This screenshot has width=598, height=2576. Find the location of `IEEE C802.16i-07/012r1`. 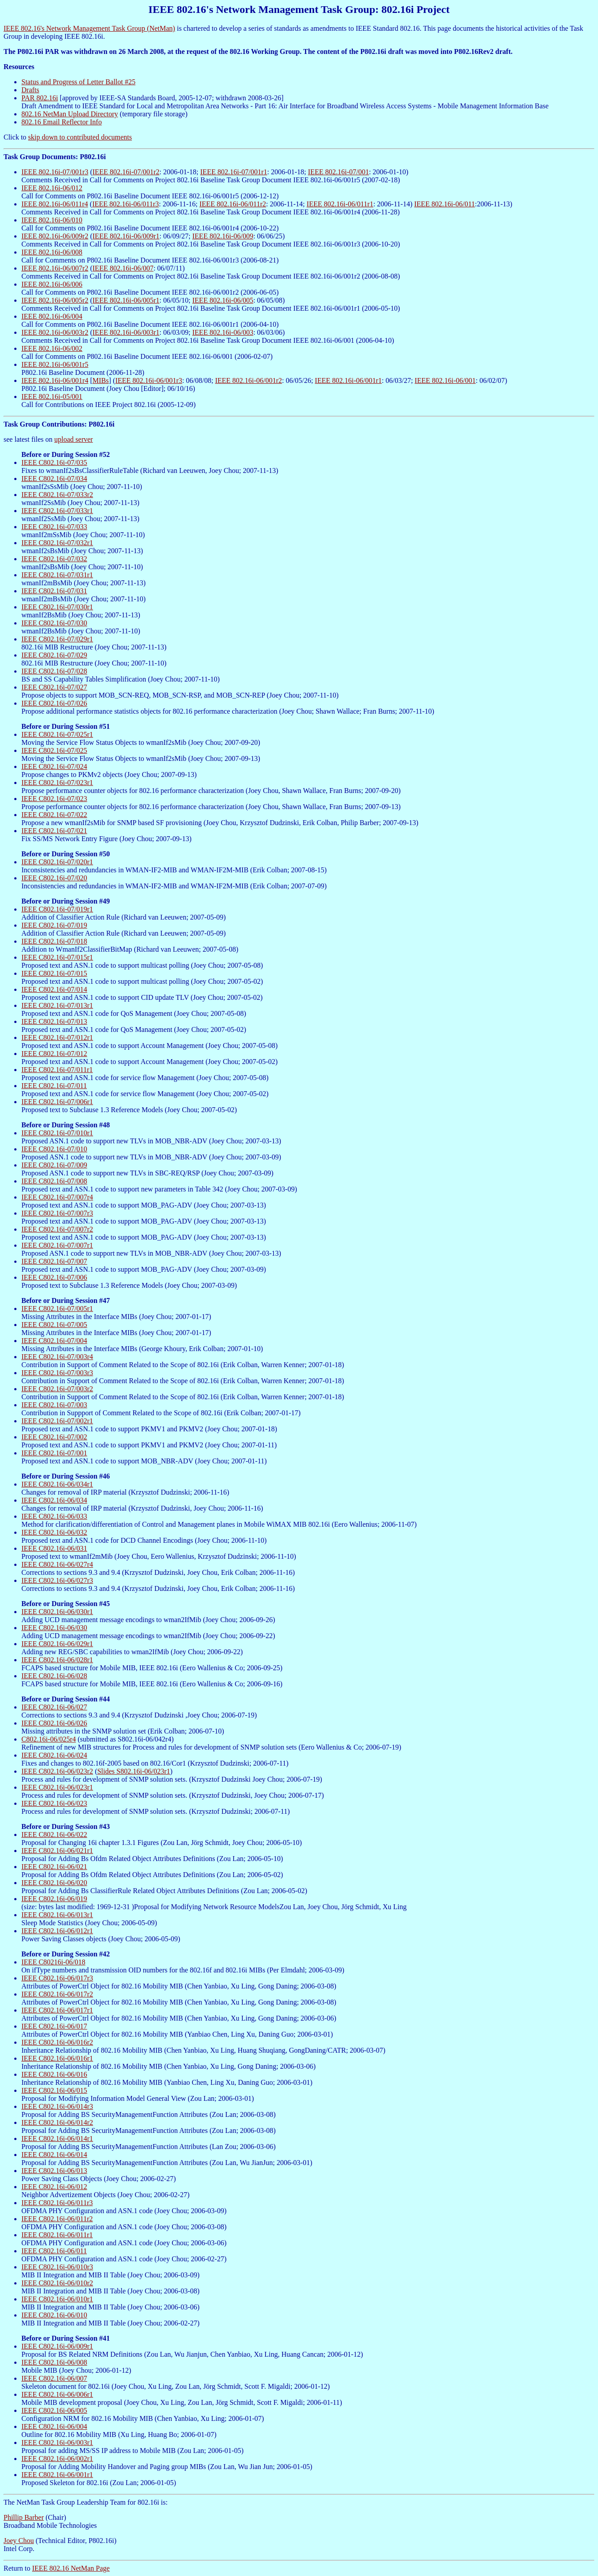

IEEE C802.16i-07/012r1 is located at coordinates (57, 1037).